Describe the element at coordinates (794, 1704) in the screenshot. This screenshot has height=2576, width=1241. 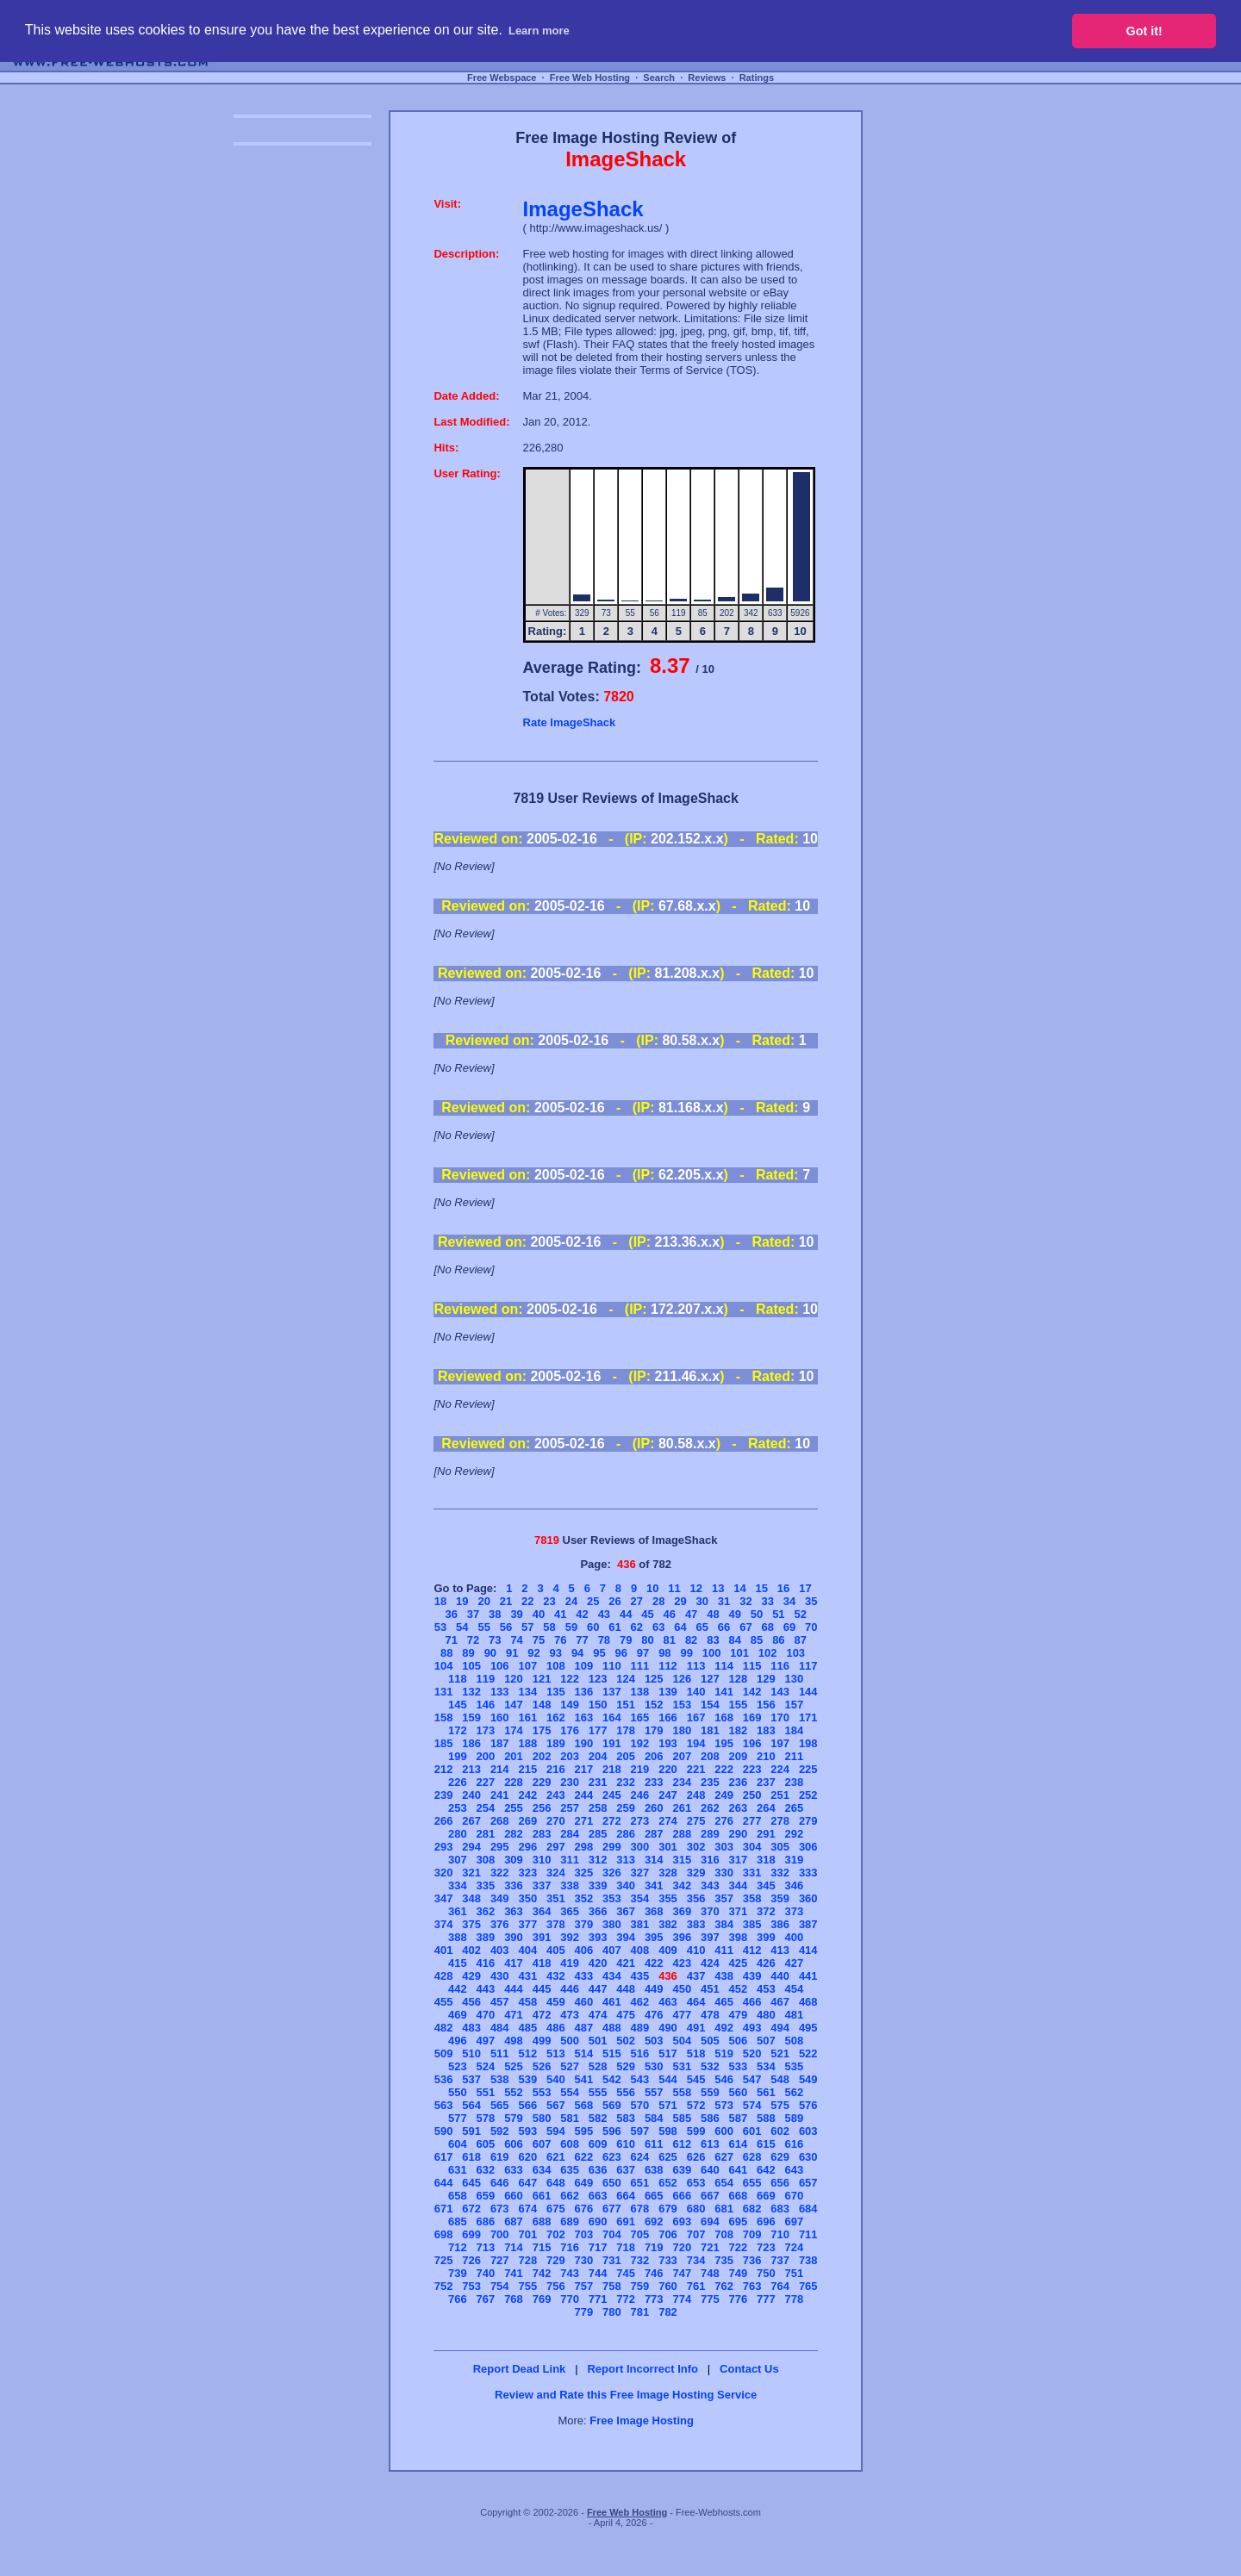
I see `157` at that location.